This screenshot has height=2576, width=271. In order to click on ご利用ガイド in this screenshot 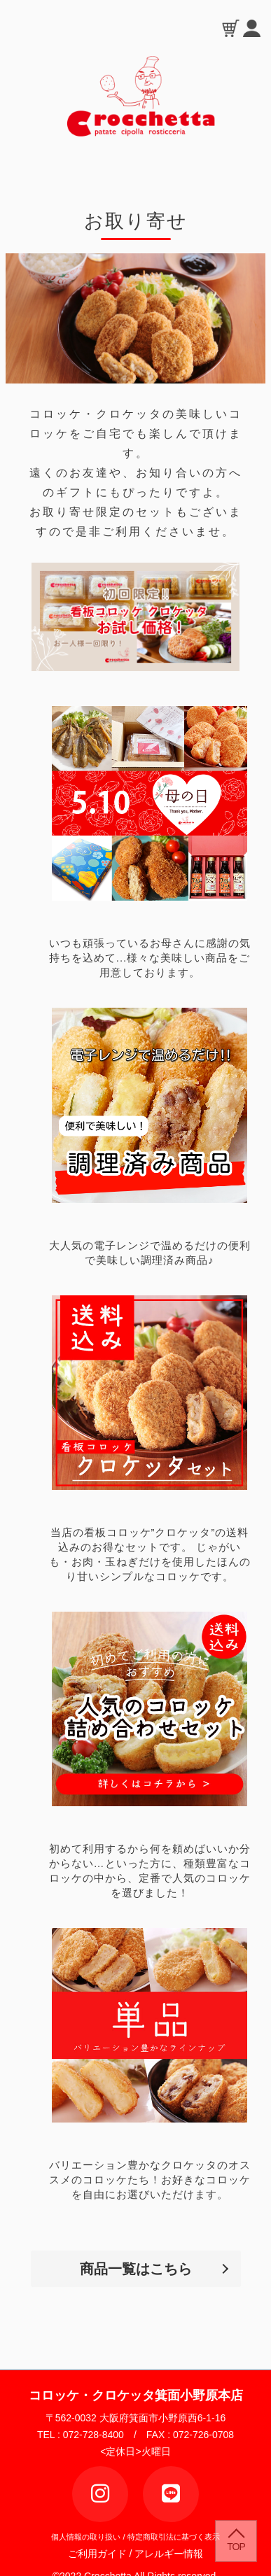, I will do `click(101, 2553)`.